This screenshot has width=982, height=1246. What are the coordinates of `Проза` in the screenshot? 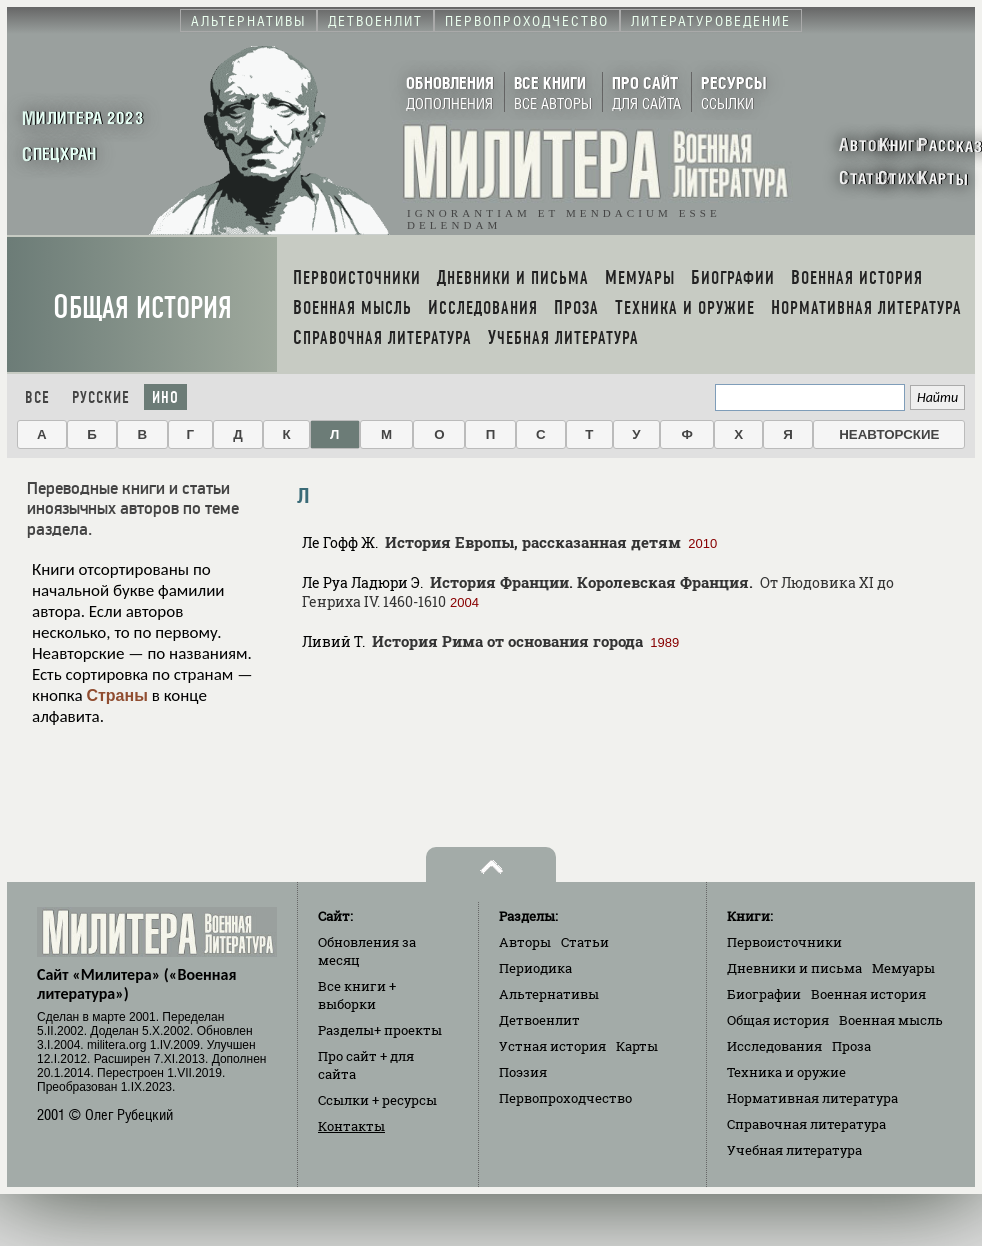 It's located at (851, 1046).